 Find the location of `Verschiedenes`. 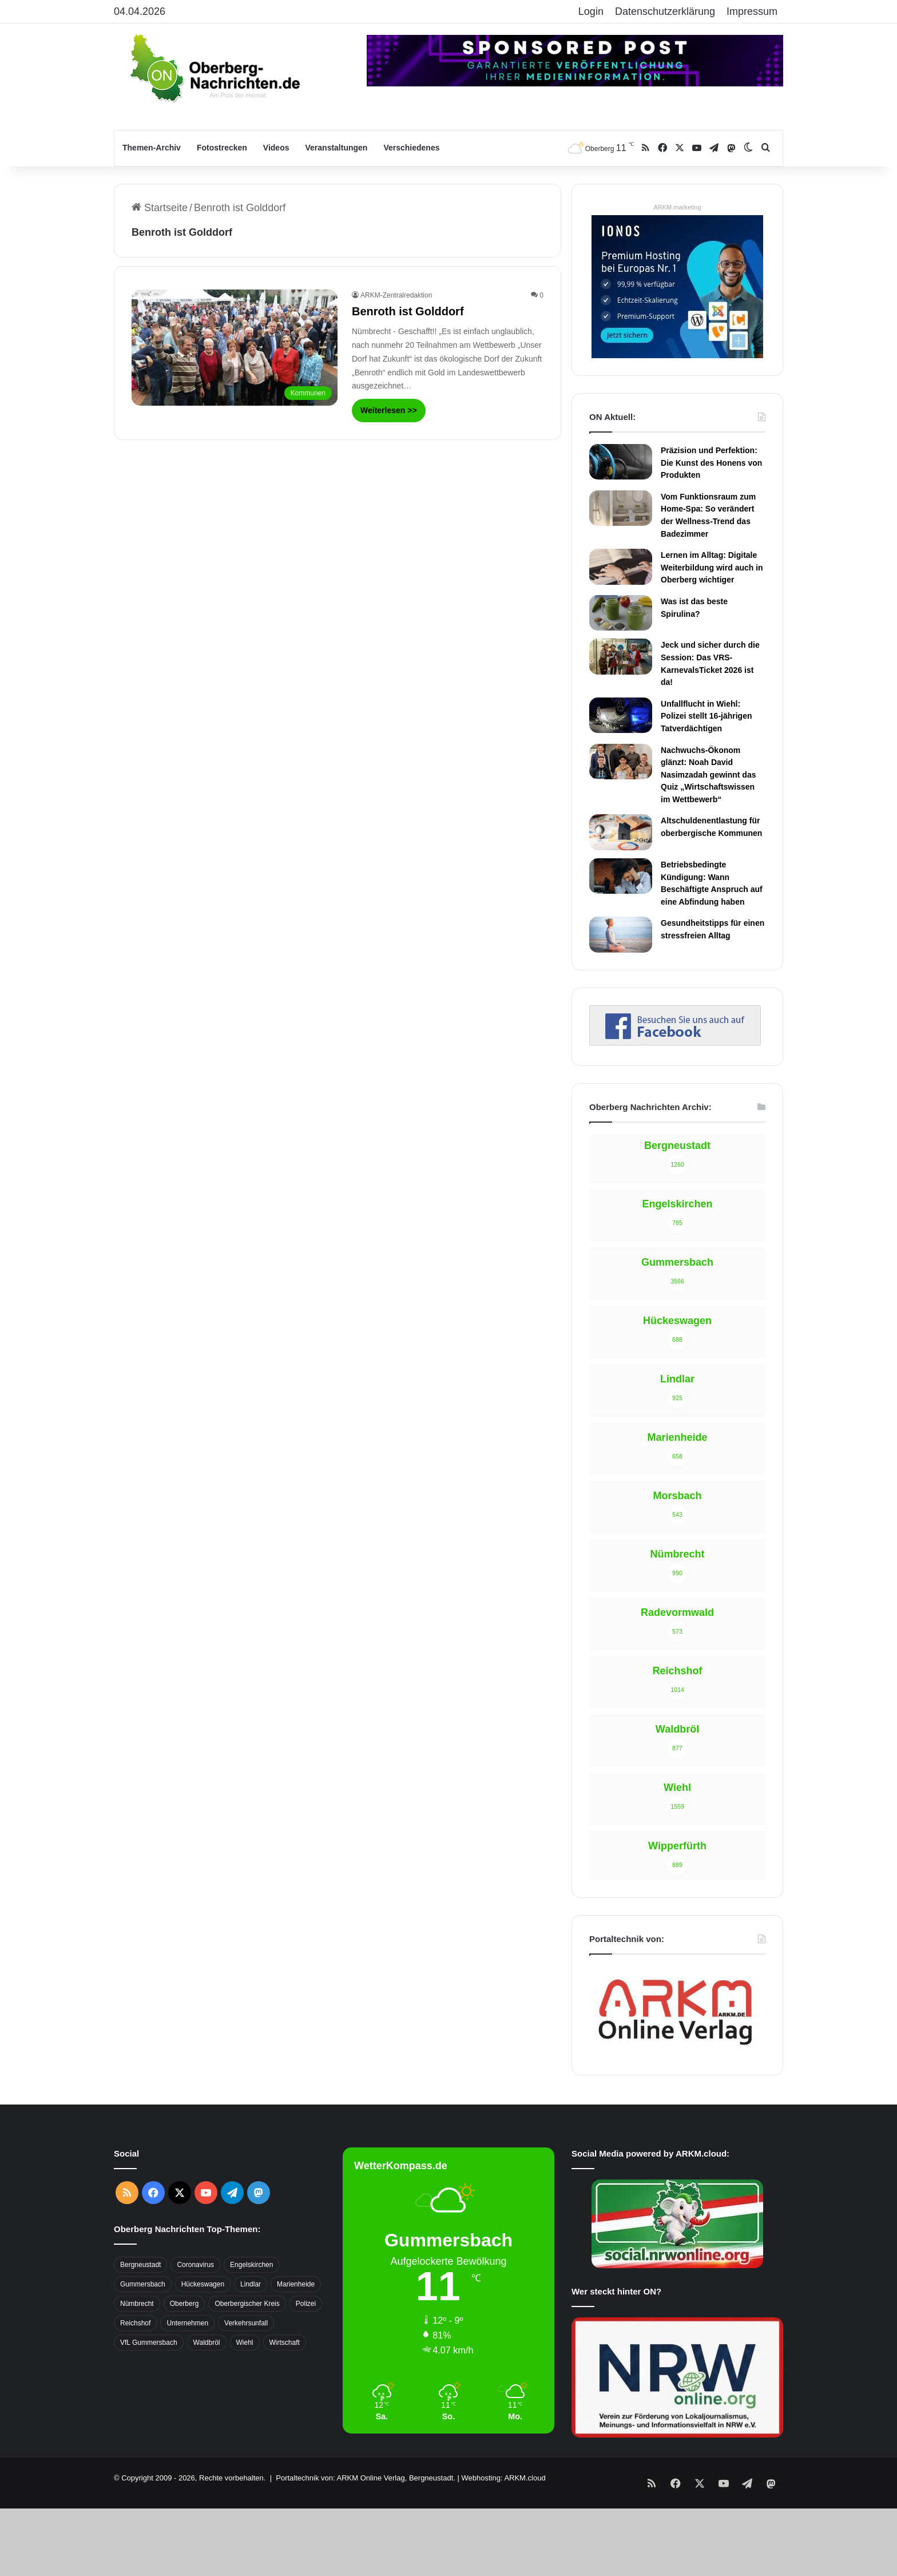

Verschiedenes is located at coordinates (411, 147).